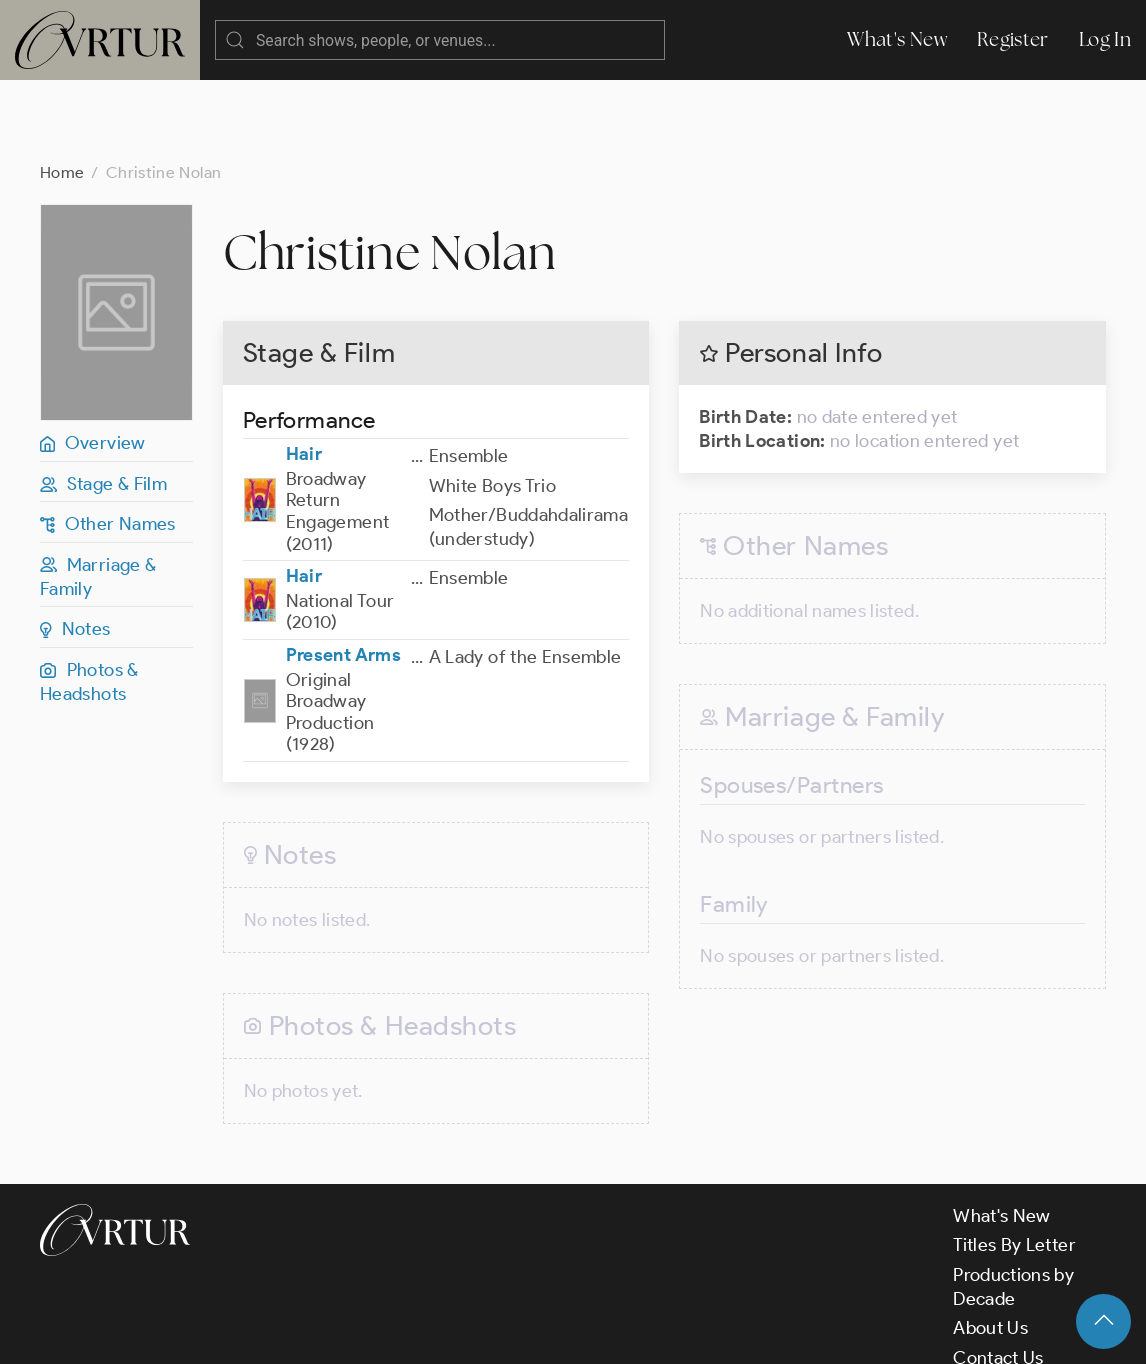  What do you see at coordinates (990, 1248) in the screenshot?
I see `About Us` at bounding box center [990, 1248].